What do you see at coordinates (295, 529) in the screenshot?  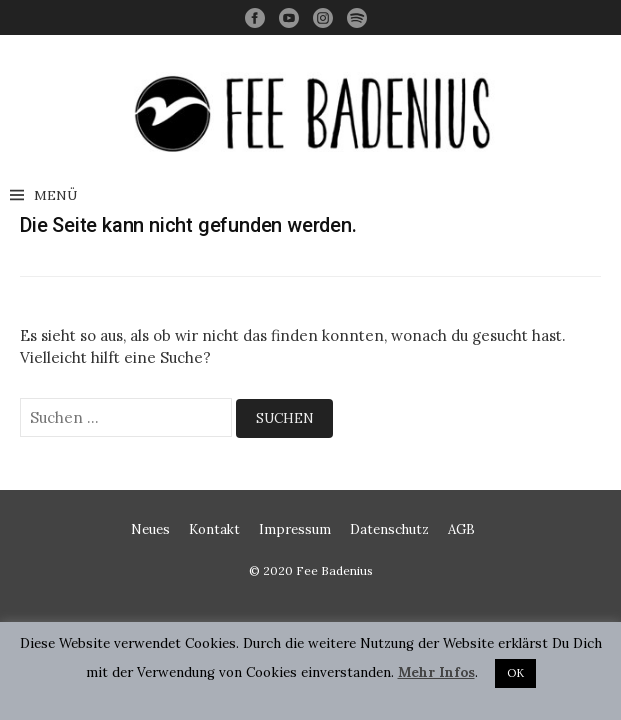 I see `Impressum` at bounding box center [295, 529].